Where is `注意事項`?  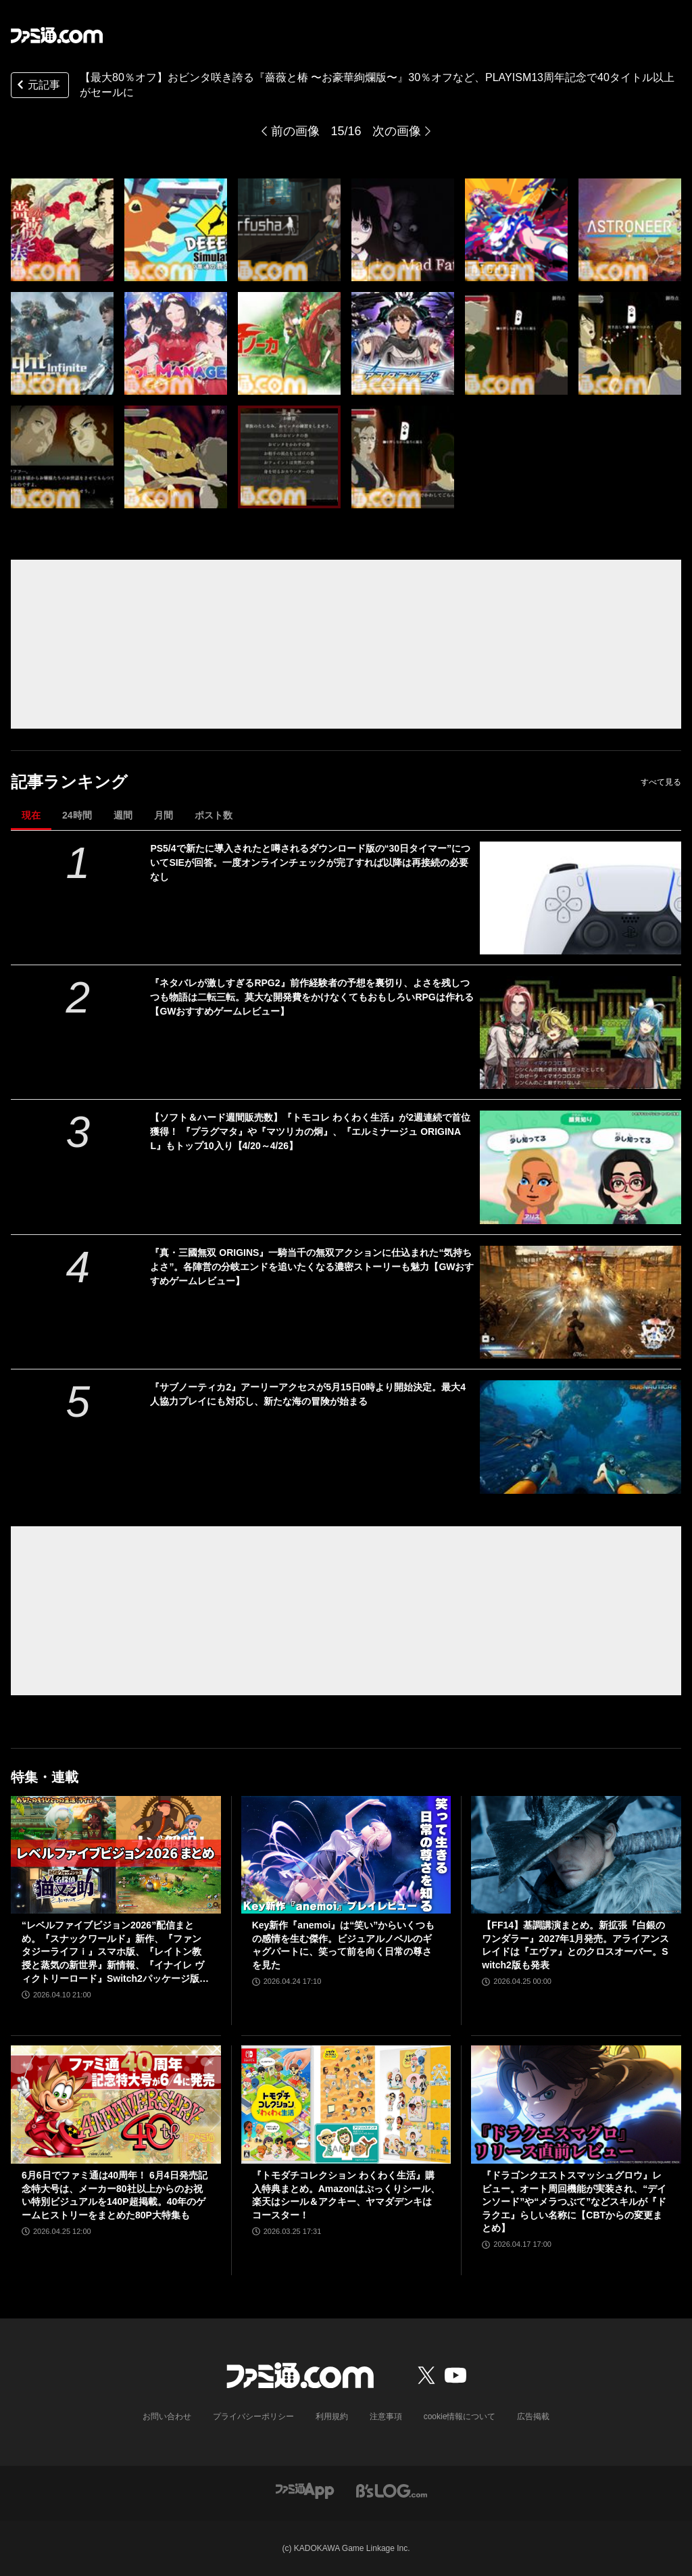
注意事項 is located at coordinates (386, 2416).